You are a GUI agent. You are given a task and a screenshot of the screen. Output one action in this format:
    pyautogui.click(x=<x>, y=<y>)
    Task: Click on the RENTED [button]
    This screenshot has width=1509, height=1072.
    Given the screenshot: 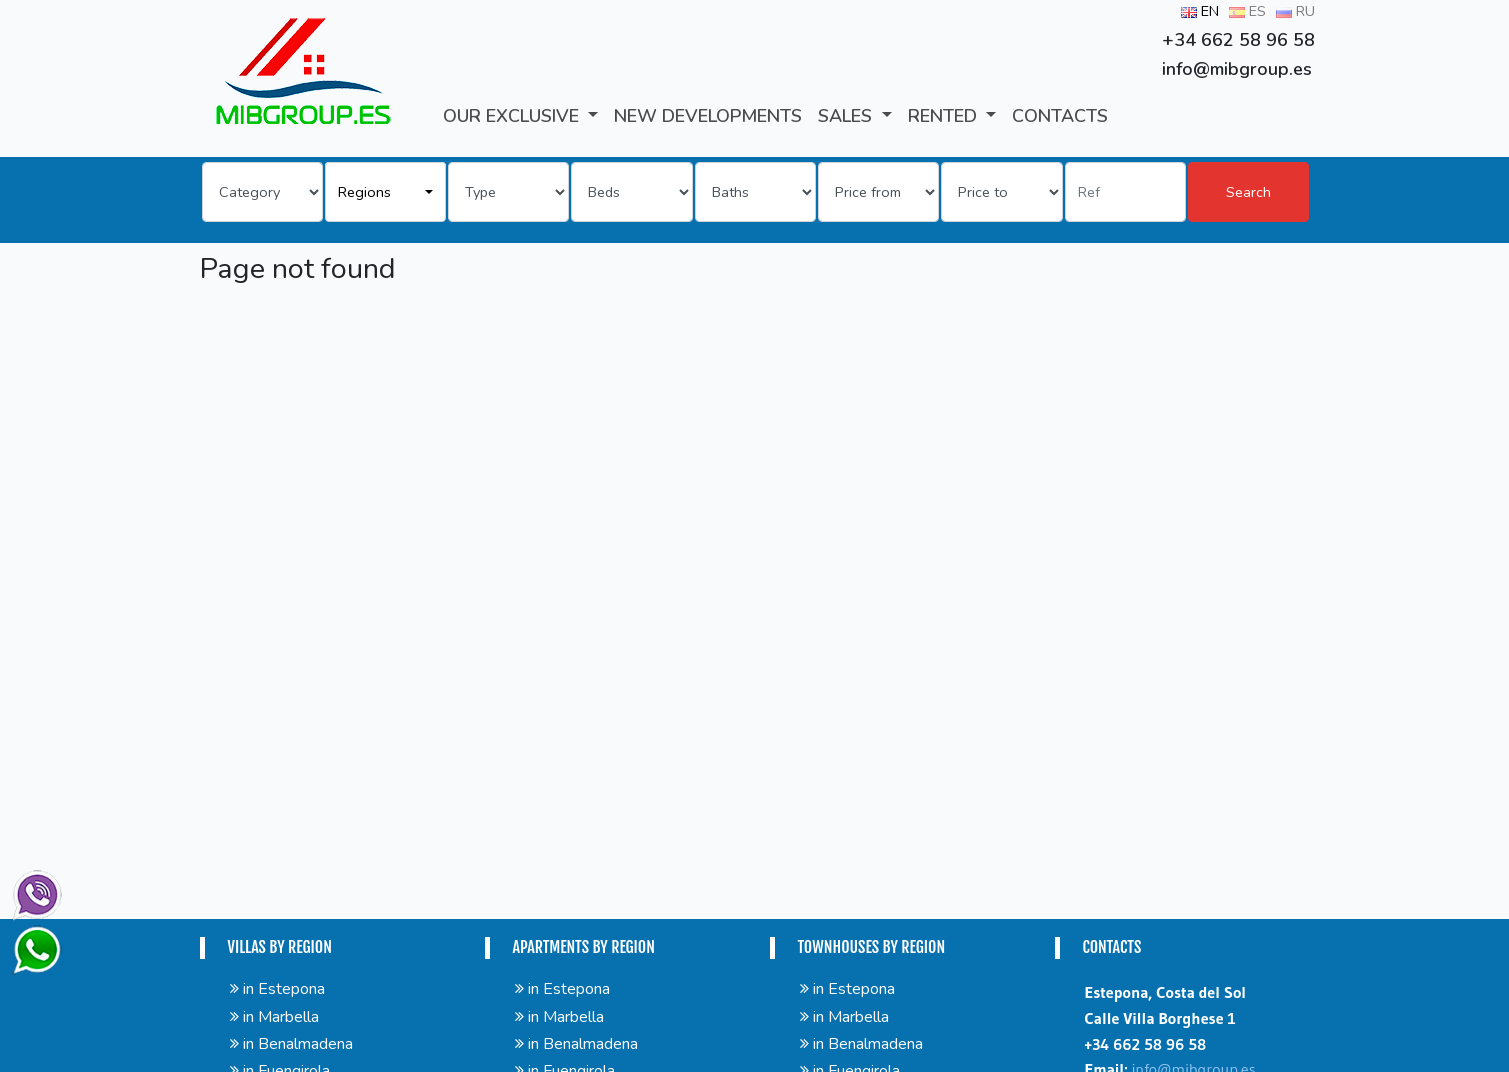 What is the action you would take?
    pyautogui.click(x=945, y=116)
    